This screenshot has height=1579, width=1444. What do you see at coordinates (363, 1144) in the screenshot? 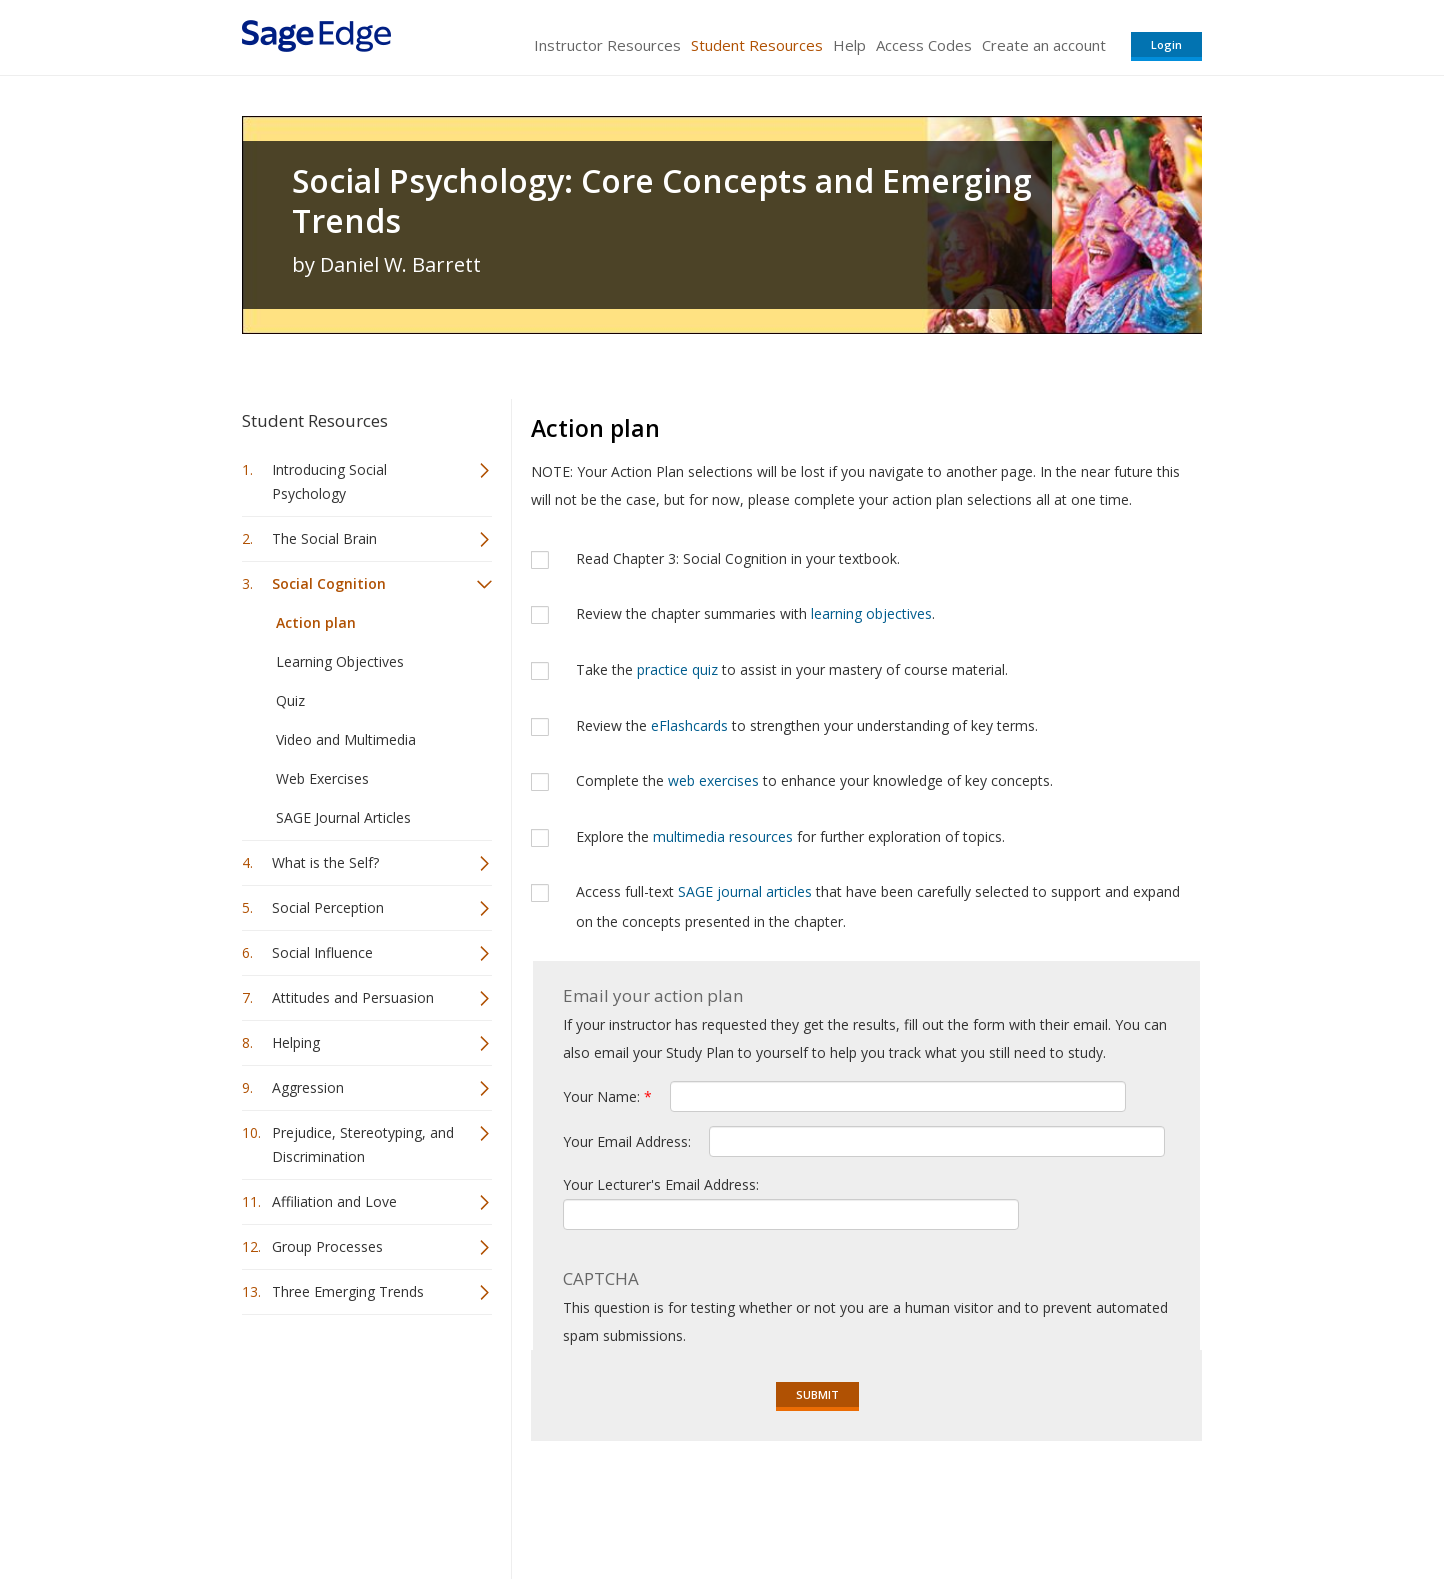
I see `Prejudice, Stereotyping, and Discrimination` at bounding box center [363, 1144].